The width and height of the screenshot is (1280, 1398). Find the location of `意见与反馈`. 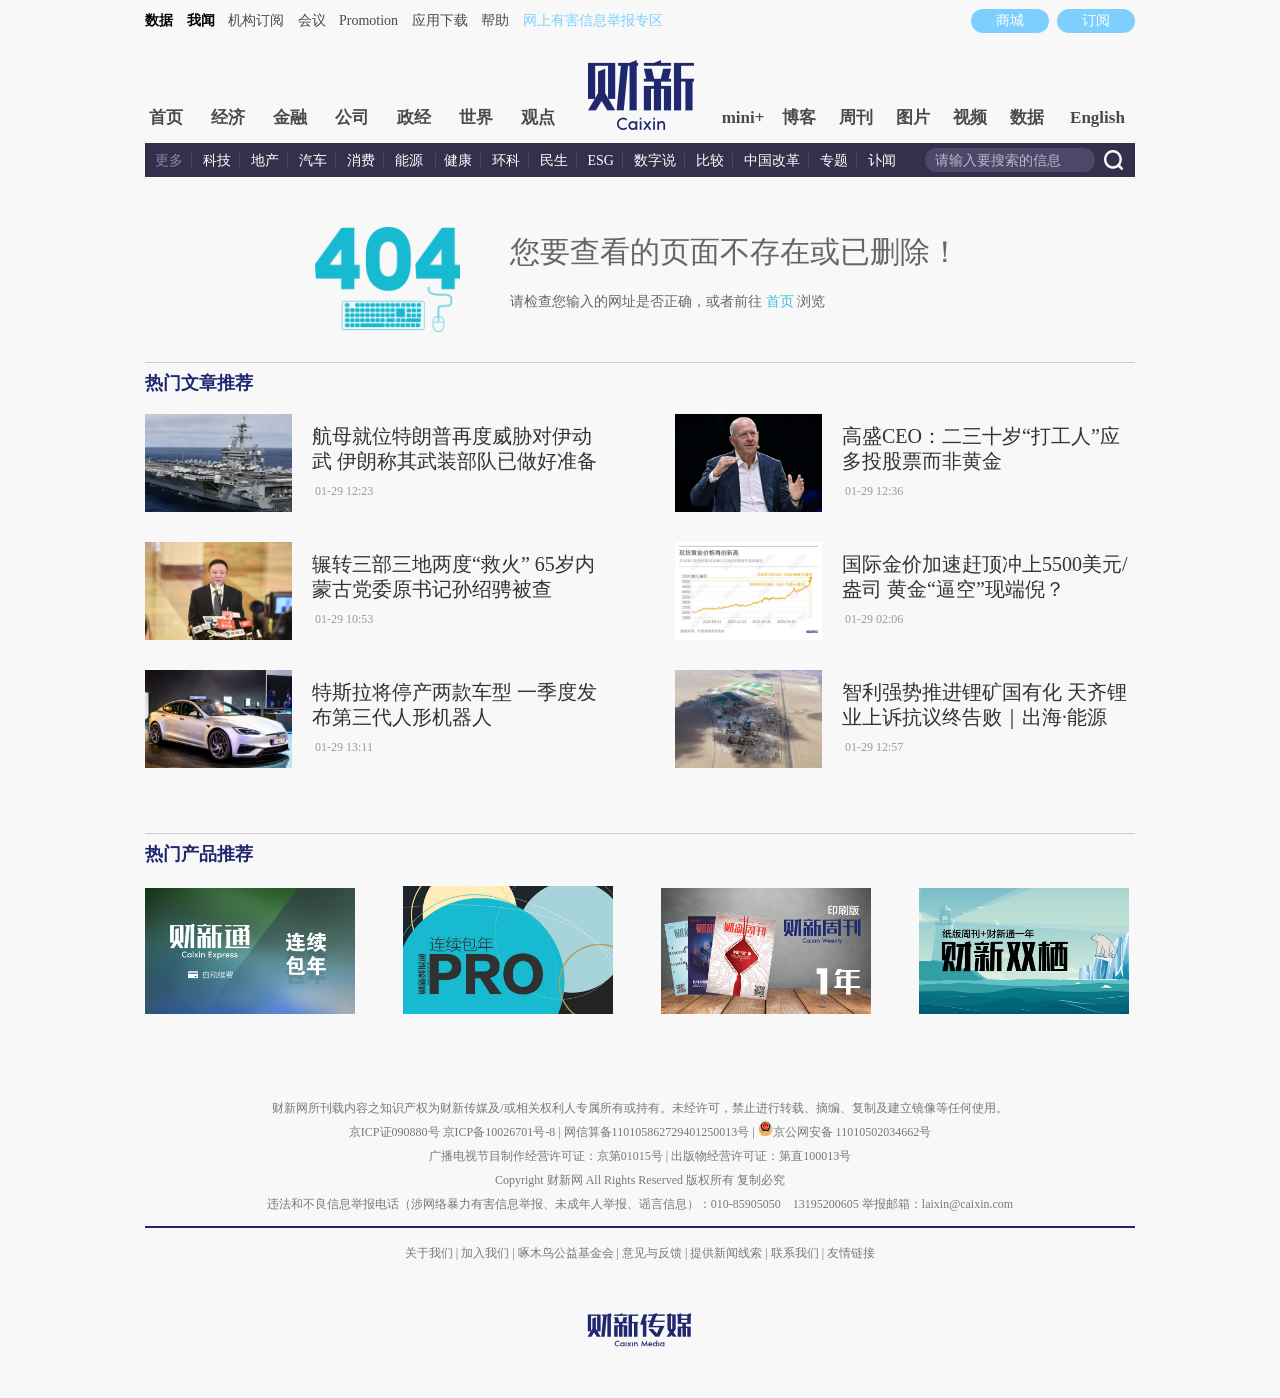

意见与反馈 is located at coordinates (652, 1253).